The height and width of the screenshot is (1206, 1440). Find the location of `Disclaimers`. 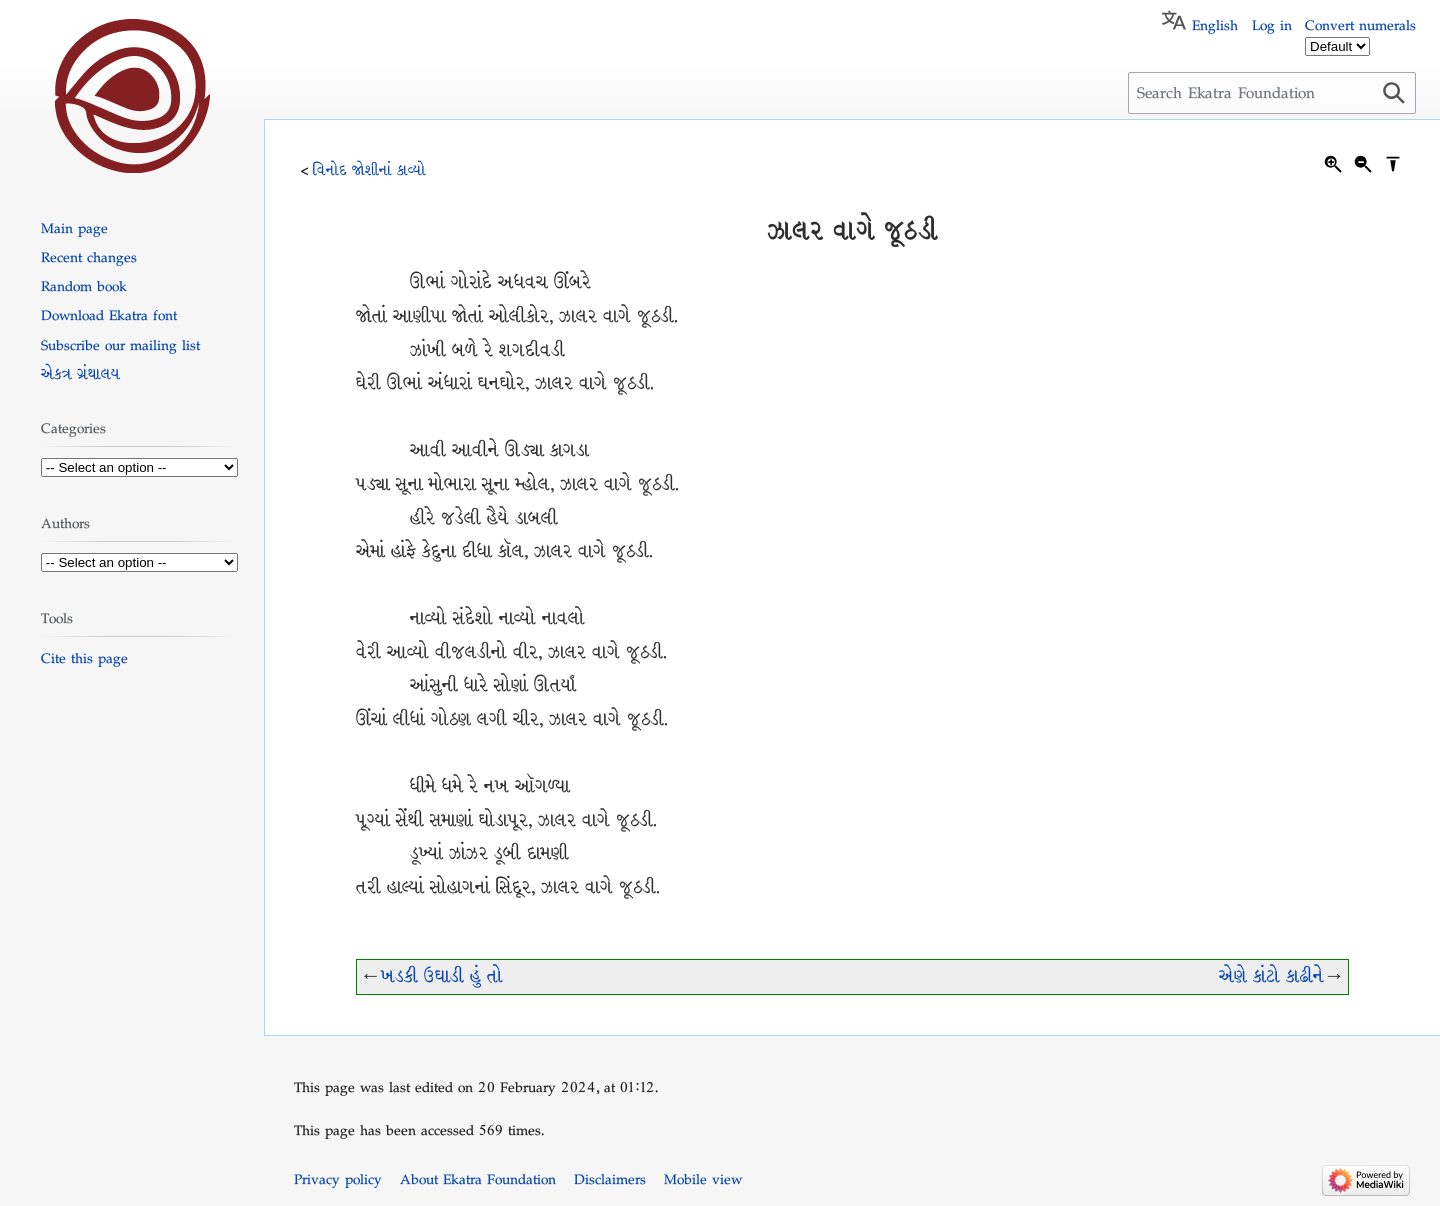

Disclaimers is located at coordinates (610, 1179).